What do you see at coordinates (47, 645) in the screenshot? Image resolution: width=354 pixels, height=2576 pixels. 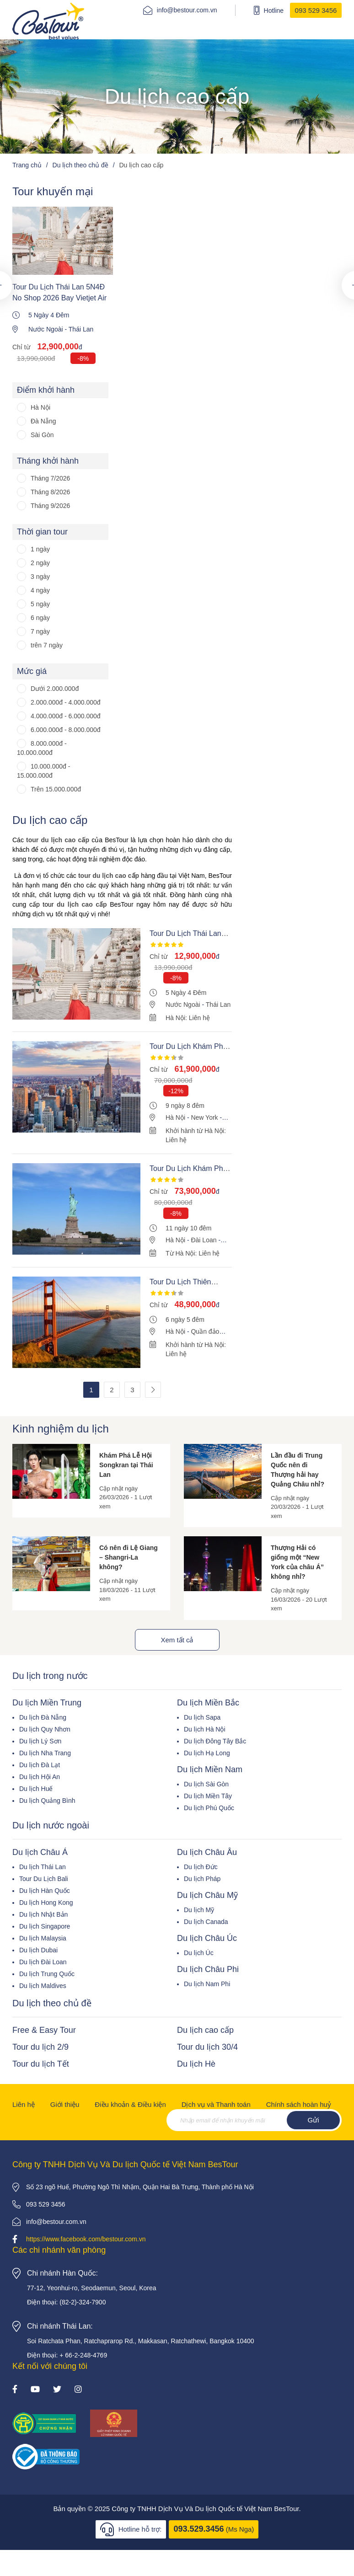 I see `trên 7 ngày` at bounding box center [47, 645].